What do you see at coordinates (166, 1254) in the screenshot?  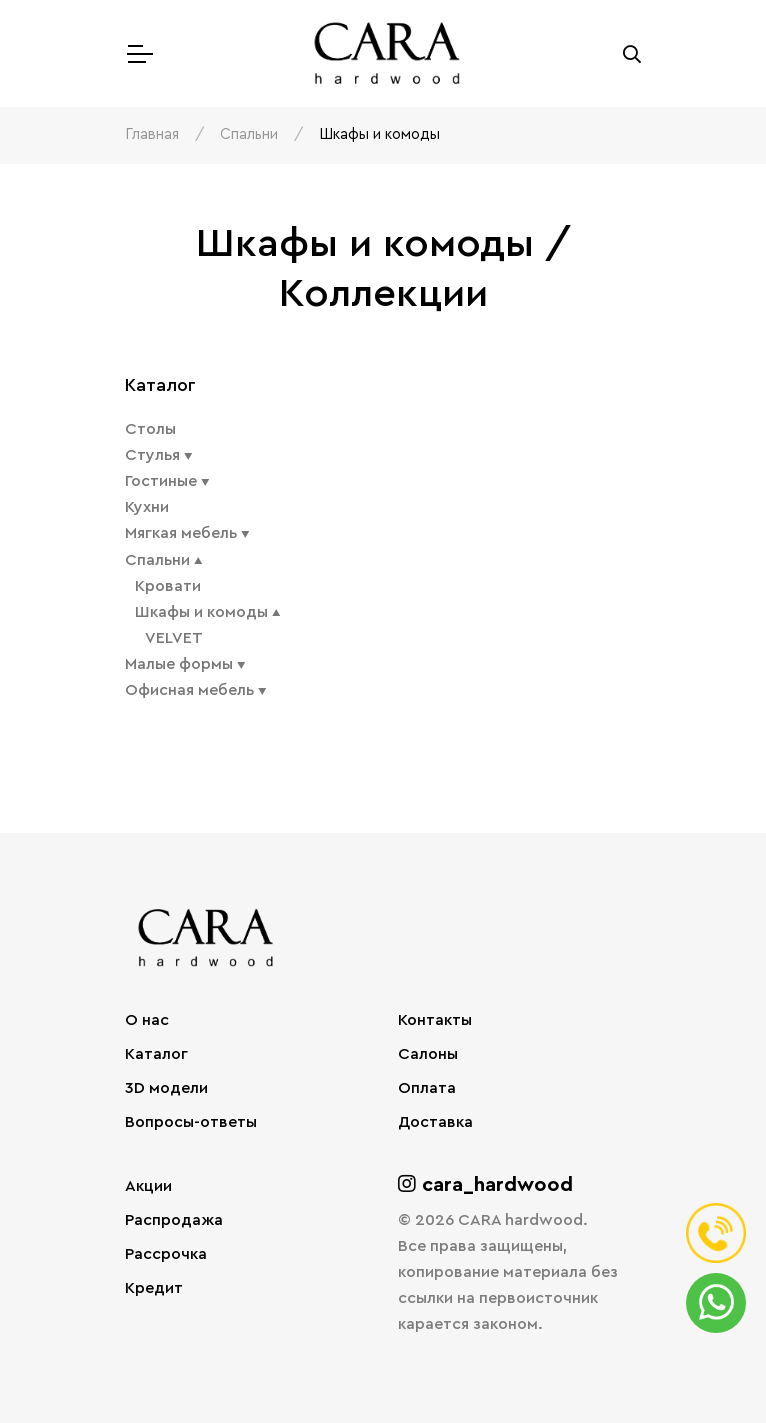 I see `Рассрочка` at bounding box center [166, 1254].